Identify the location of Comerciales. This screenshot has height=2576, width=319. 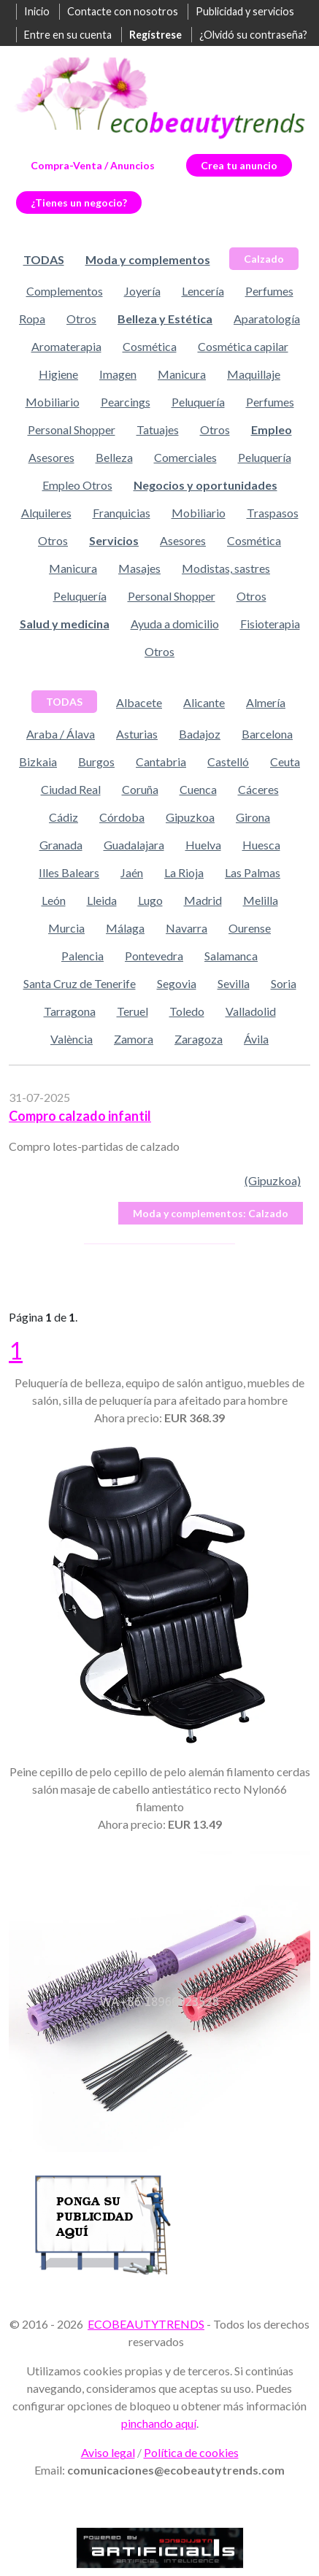
(185, 457).